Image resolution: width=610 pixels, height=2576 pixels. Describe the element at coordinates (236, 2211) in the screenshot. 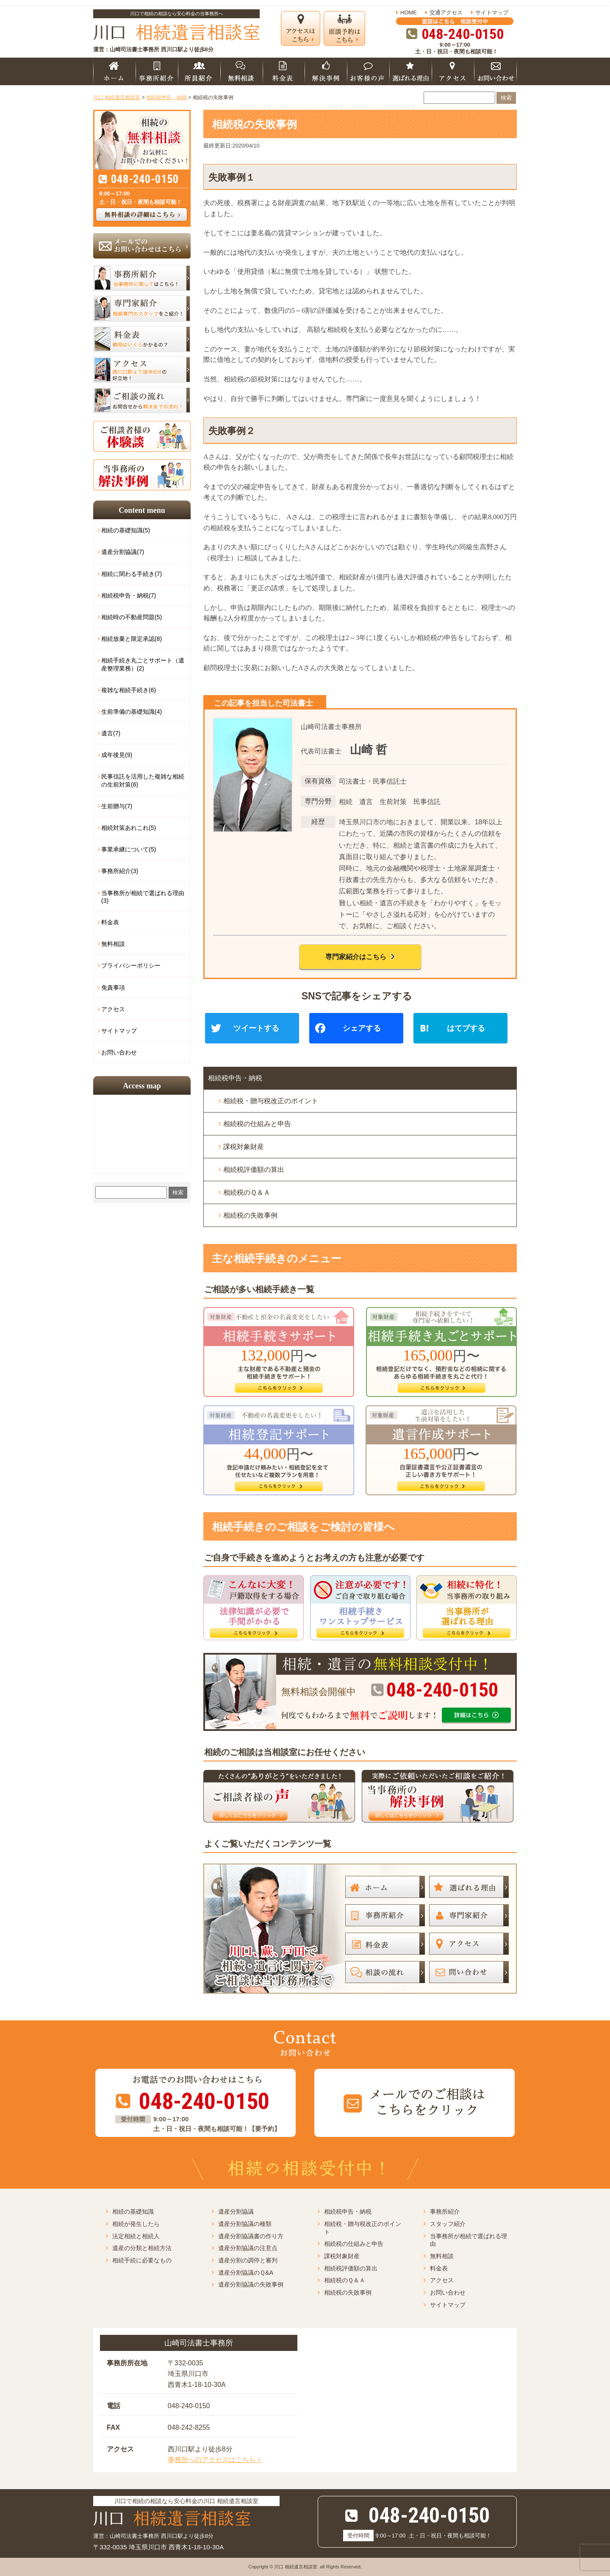

I see `遺産分割協議` at that location.